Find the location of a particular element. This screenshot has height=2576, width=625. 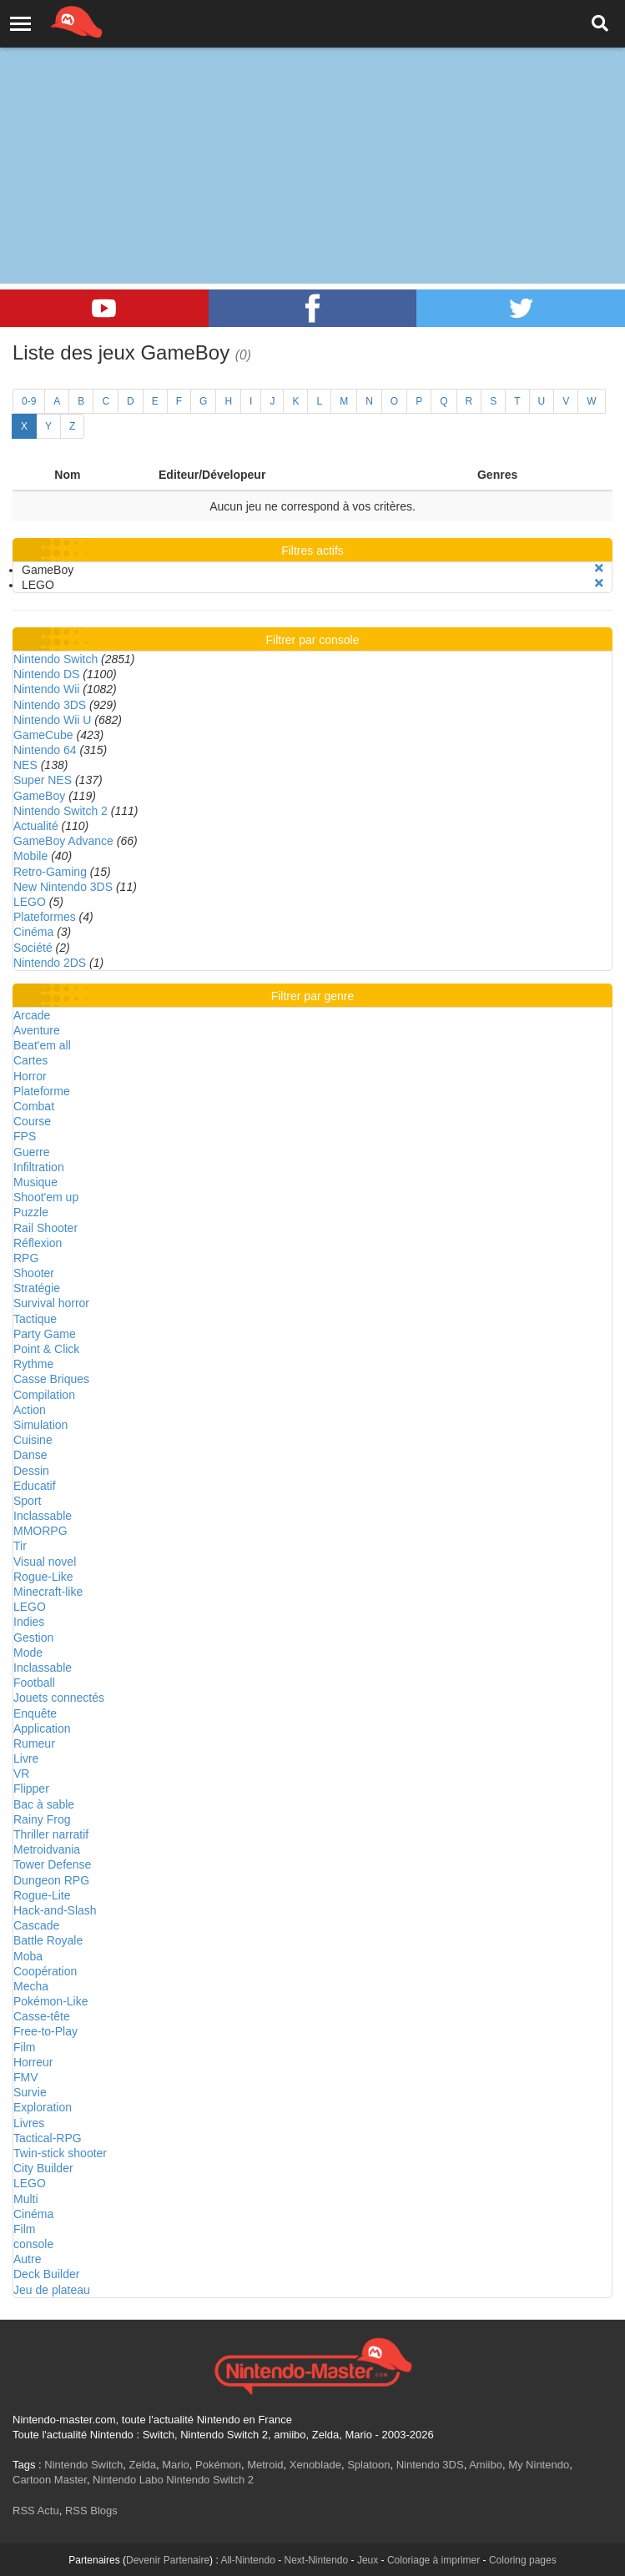

Xenoblade is located at coordinates (315, 2464).